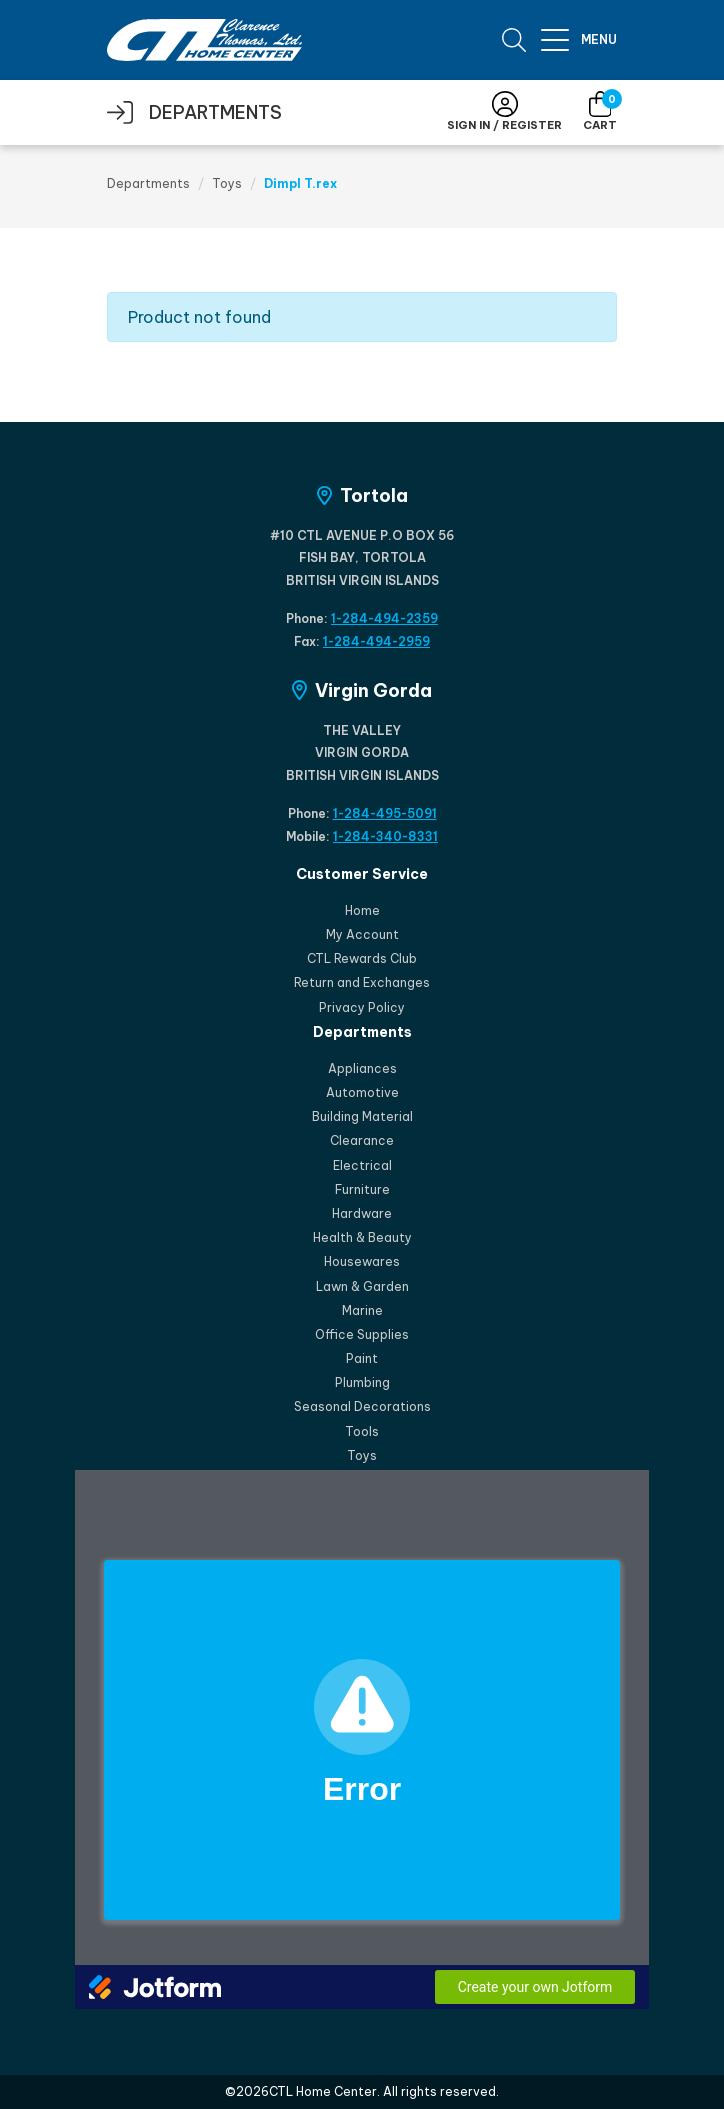 This screenshot has height=2109, width=724. I want to click on Automotive, so click(362, 1092).